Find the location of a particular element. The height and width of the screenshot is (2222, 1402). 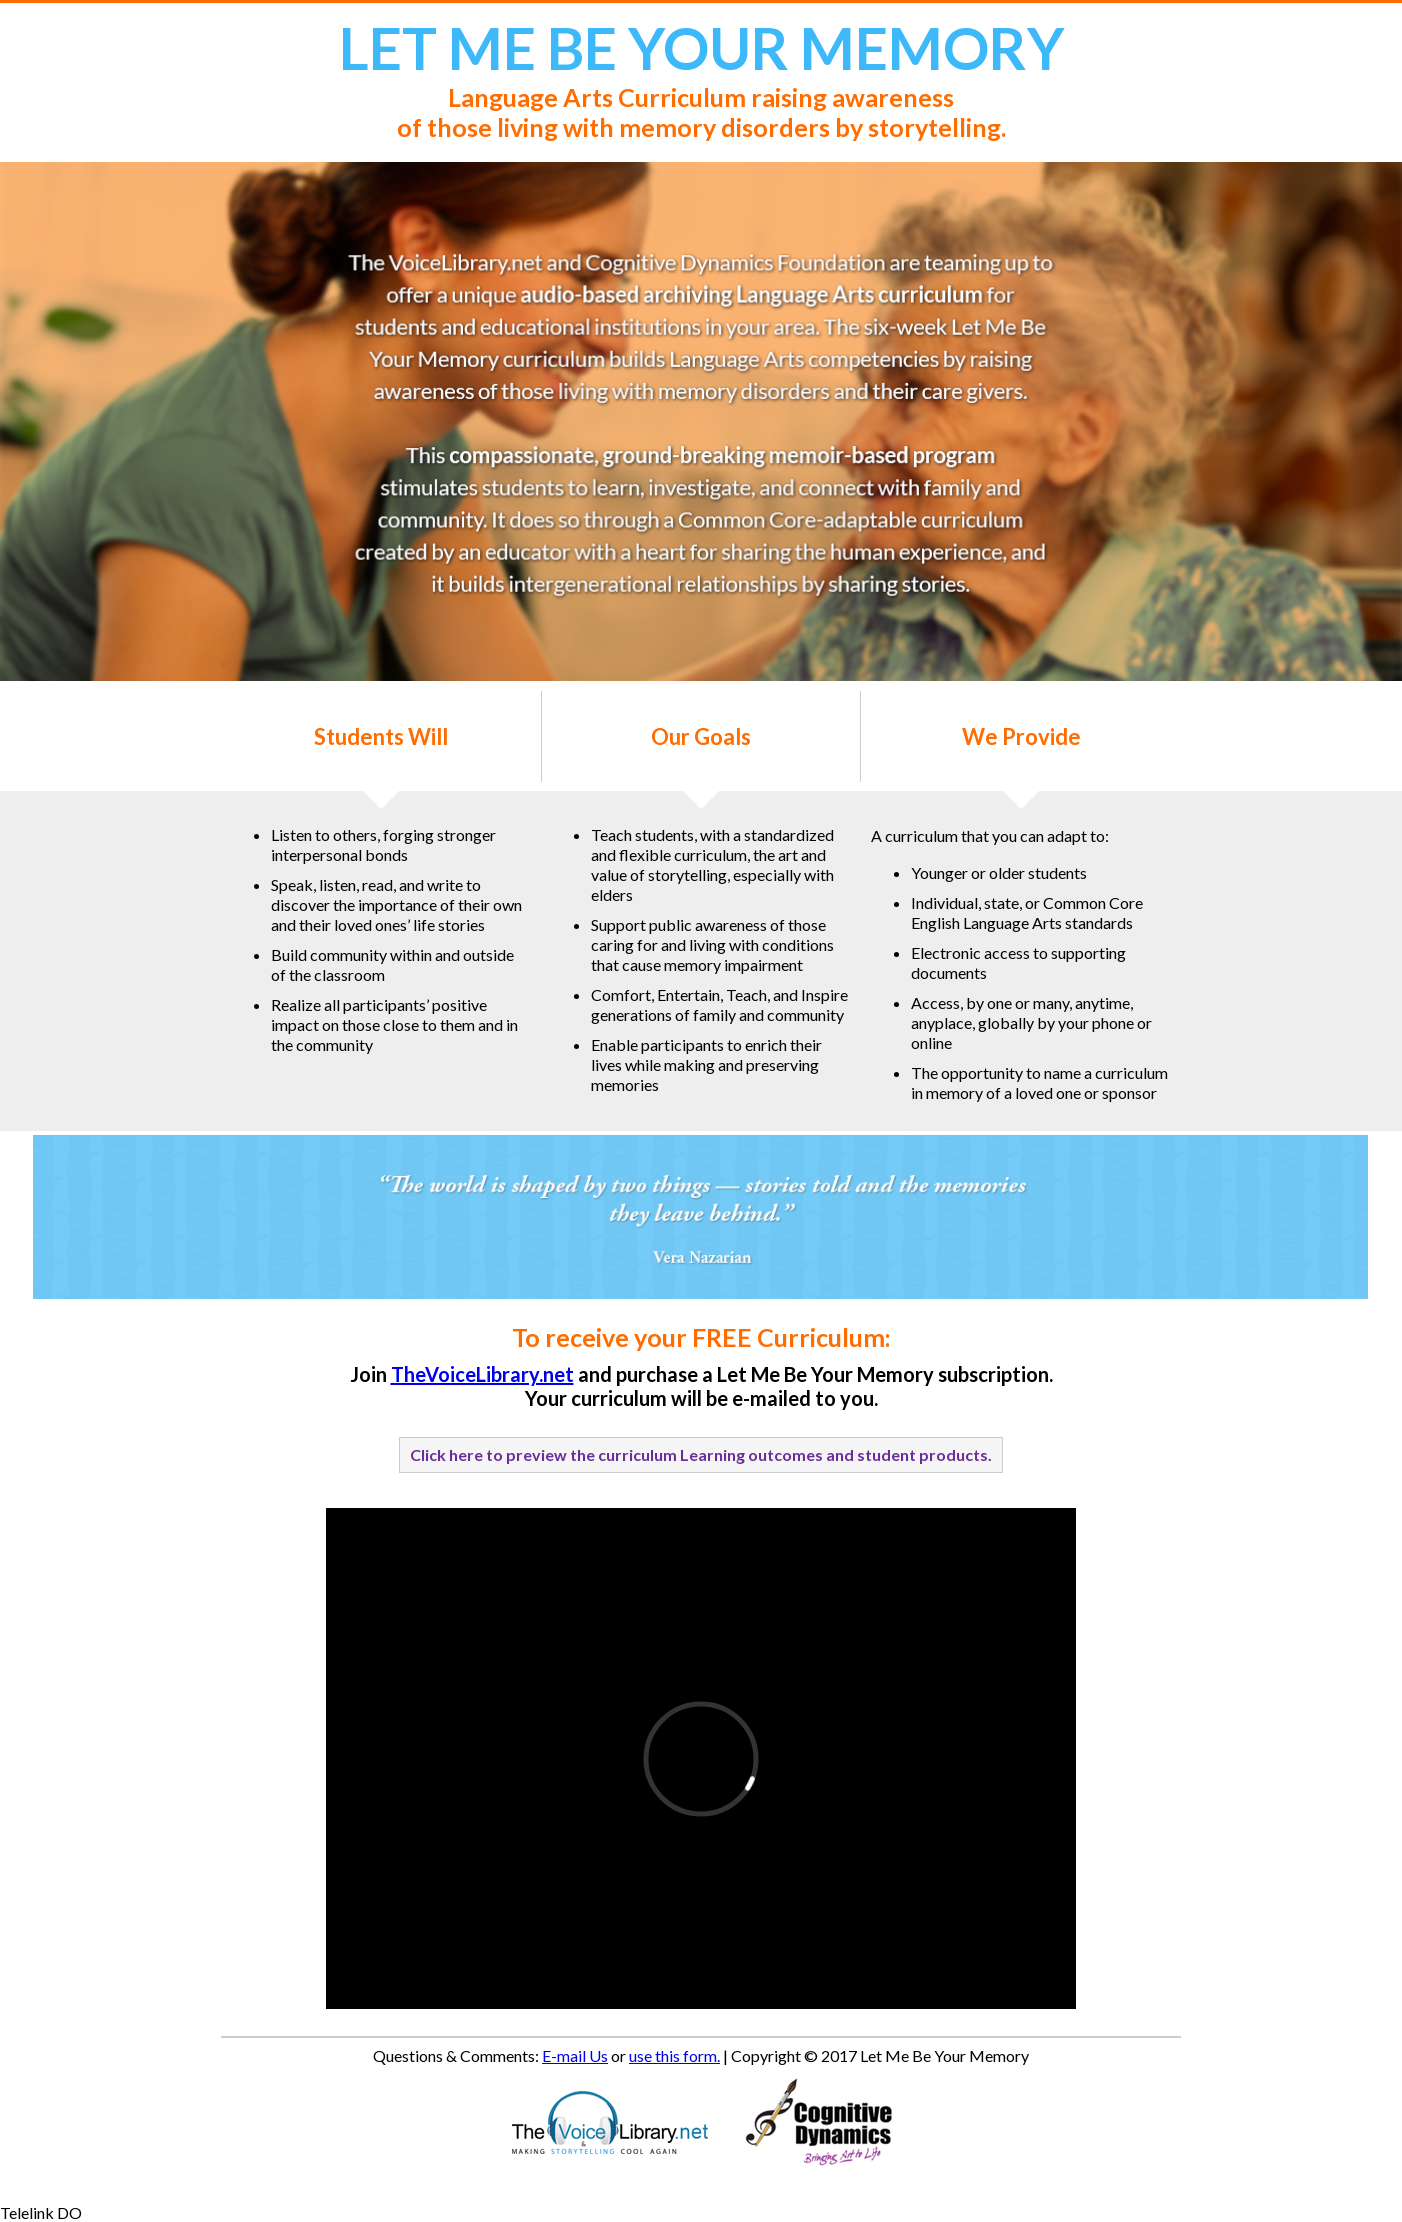

use this form. is located at coordinates (674, 2055).